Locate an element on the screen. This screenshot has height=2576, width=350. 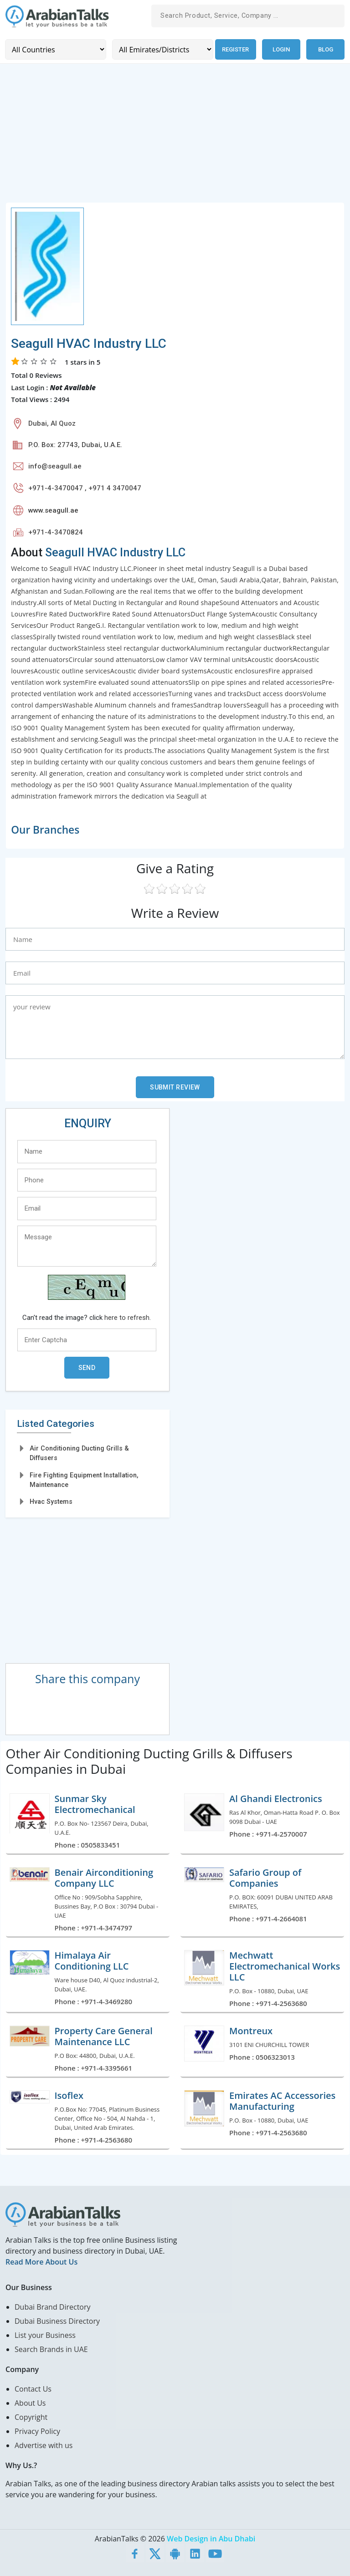
About Us is located at coordinates (30, 2402).